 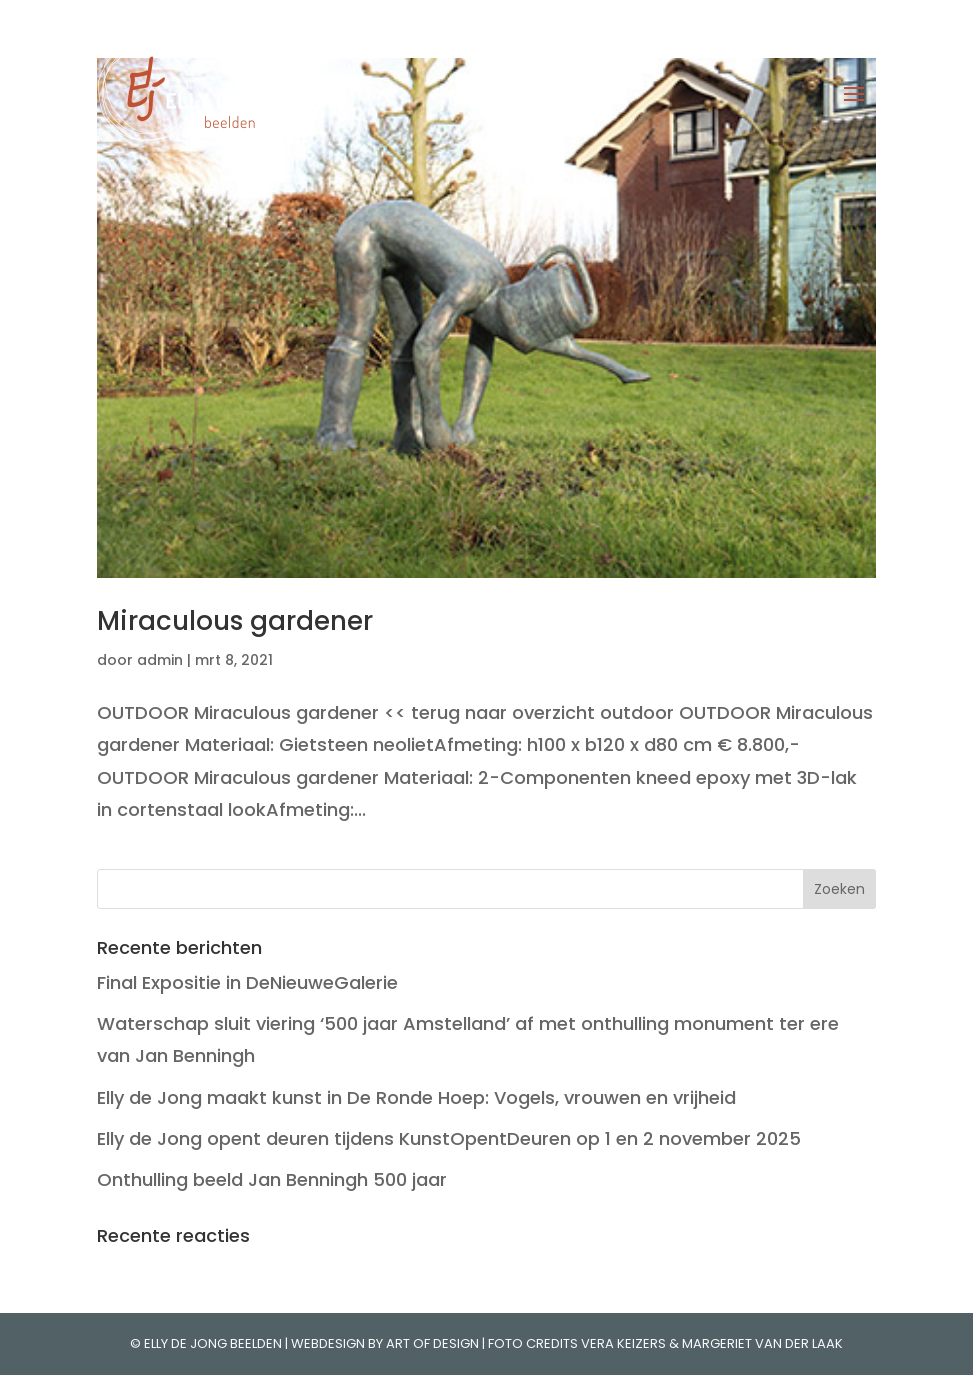 I want to click on Onthulling beeld Jan Benningh 500 jaar, so click(x=272, y=1179).